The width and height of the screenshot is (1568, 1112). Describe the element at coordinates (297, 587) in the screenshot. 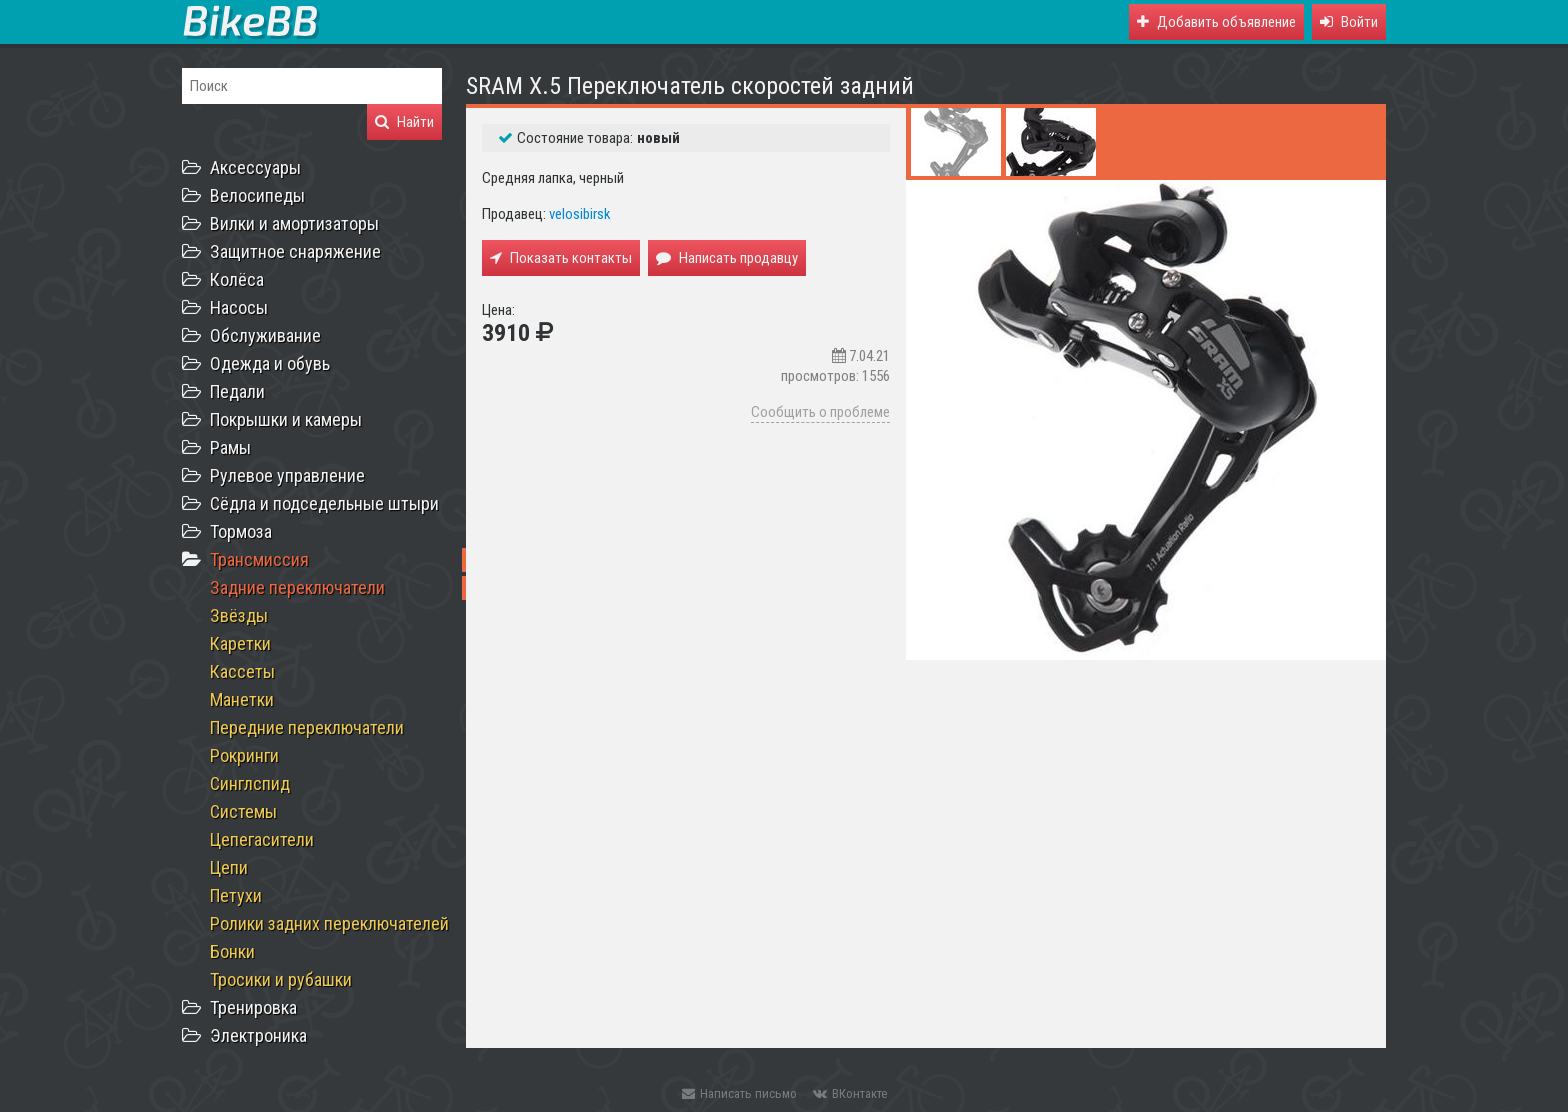

I see `Задние переключатели` at that location.